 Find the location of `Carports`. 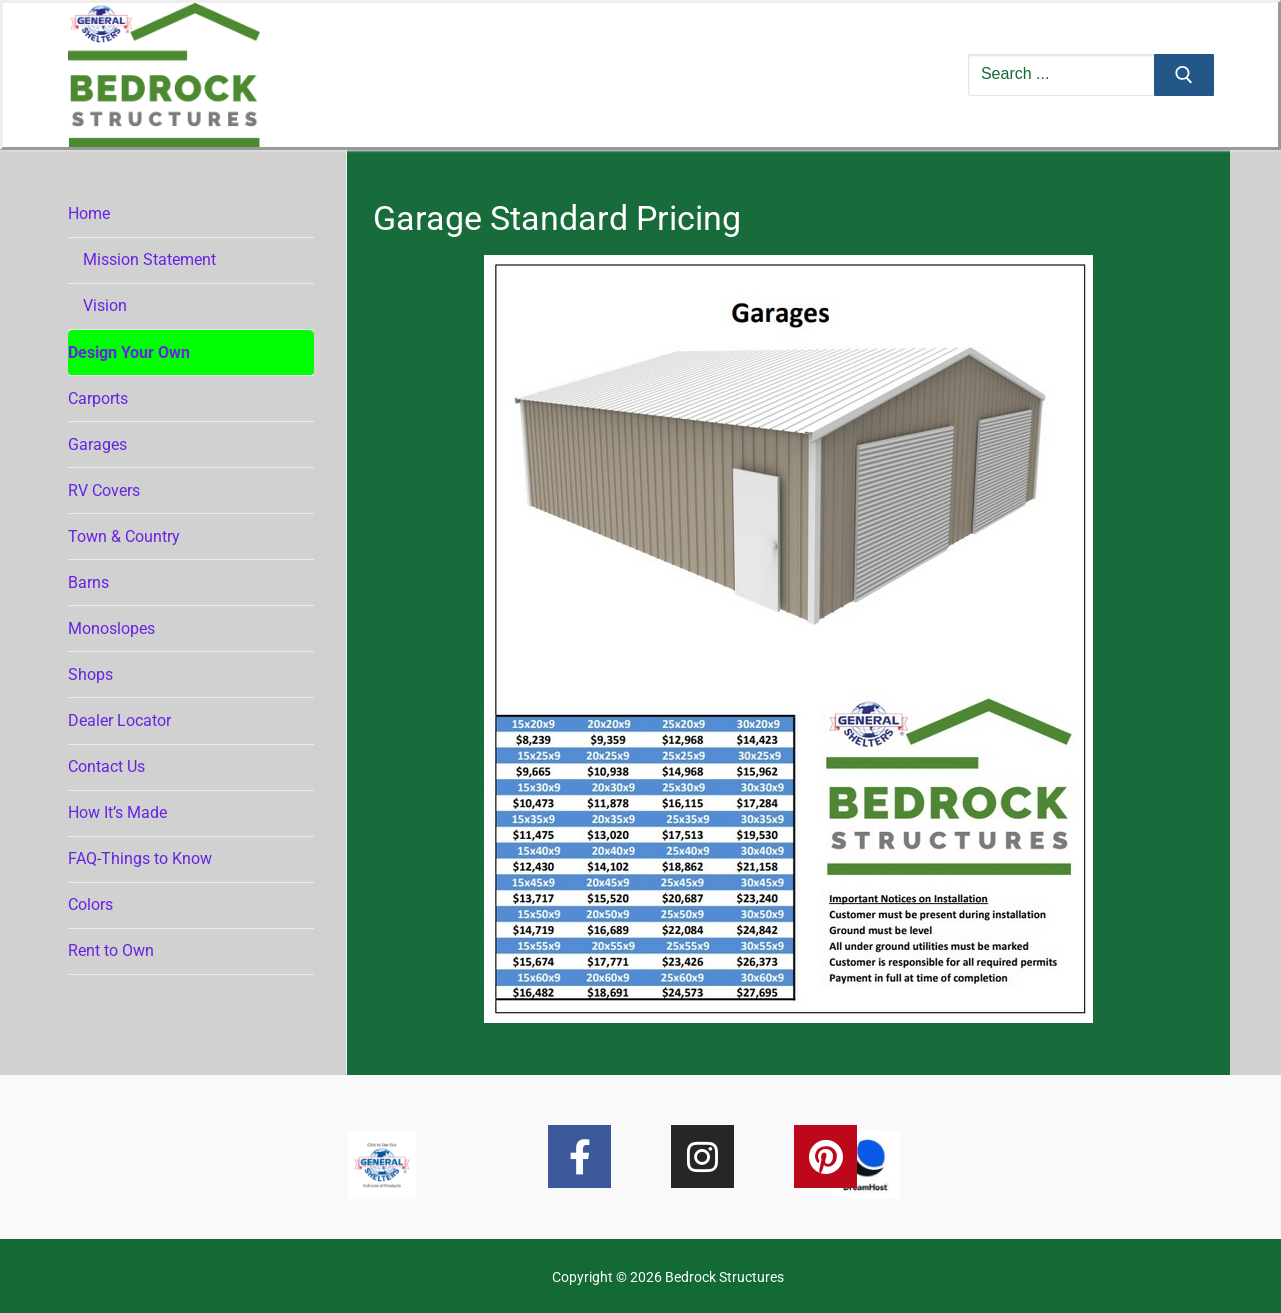

Carports is located at coordinates (98, 398).